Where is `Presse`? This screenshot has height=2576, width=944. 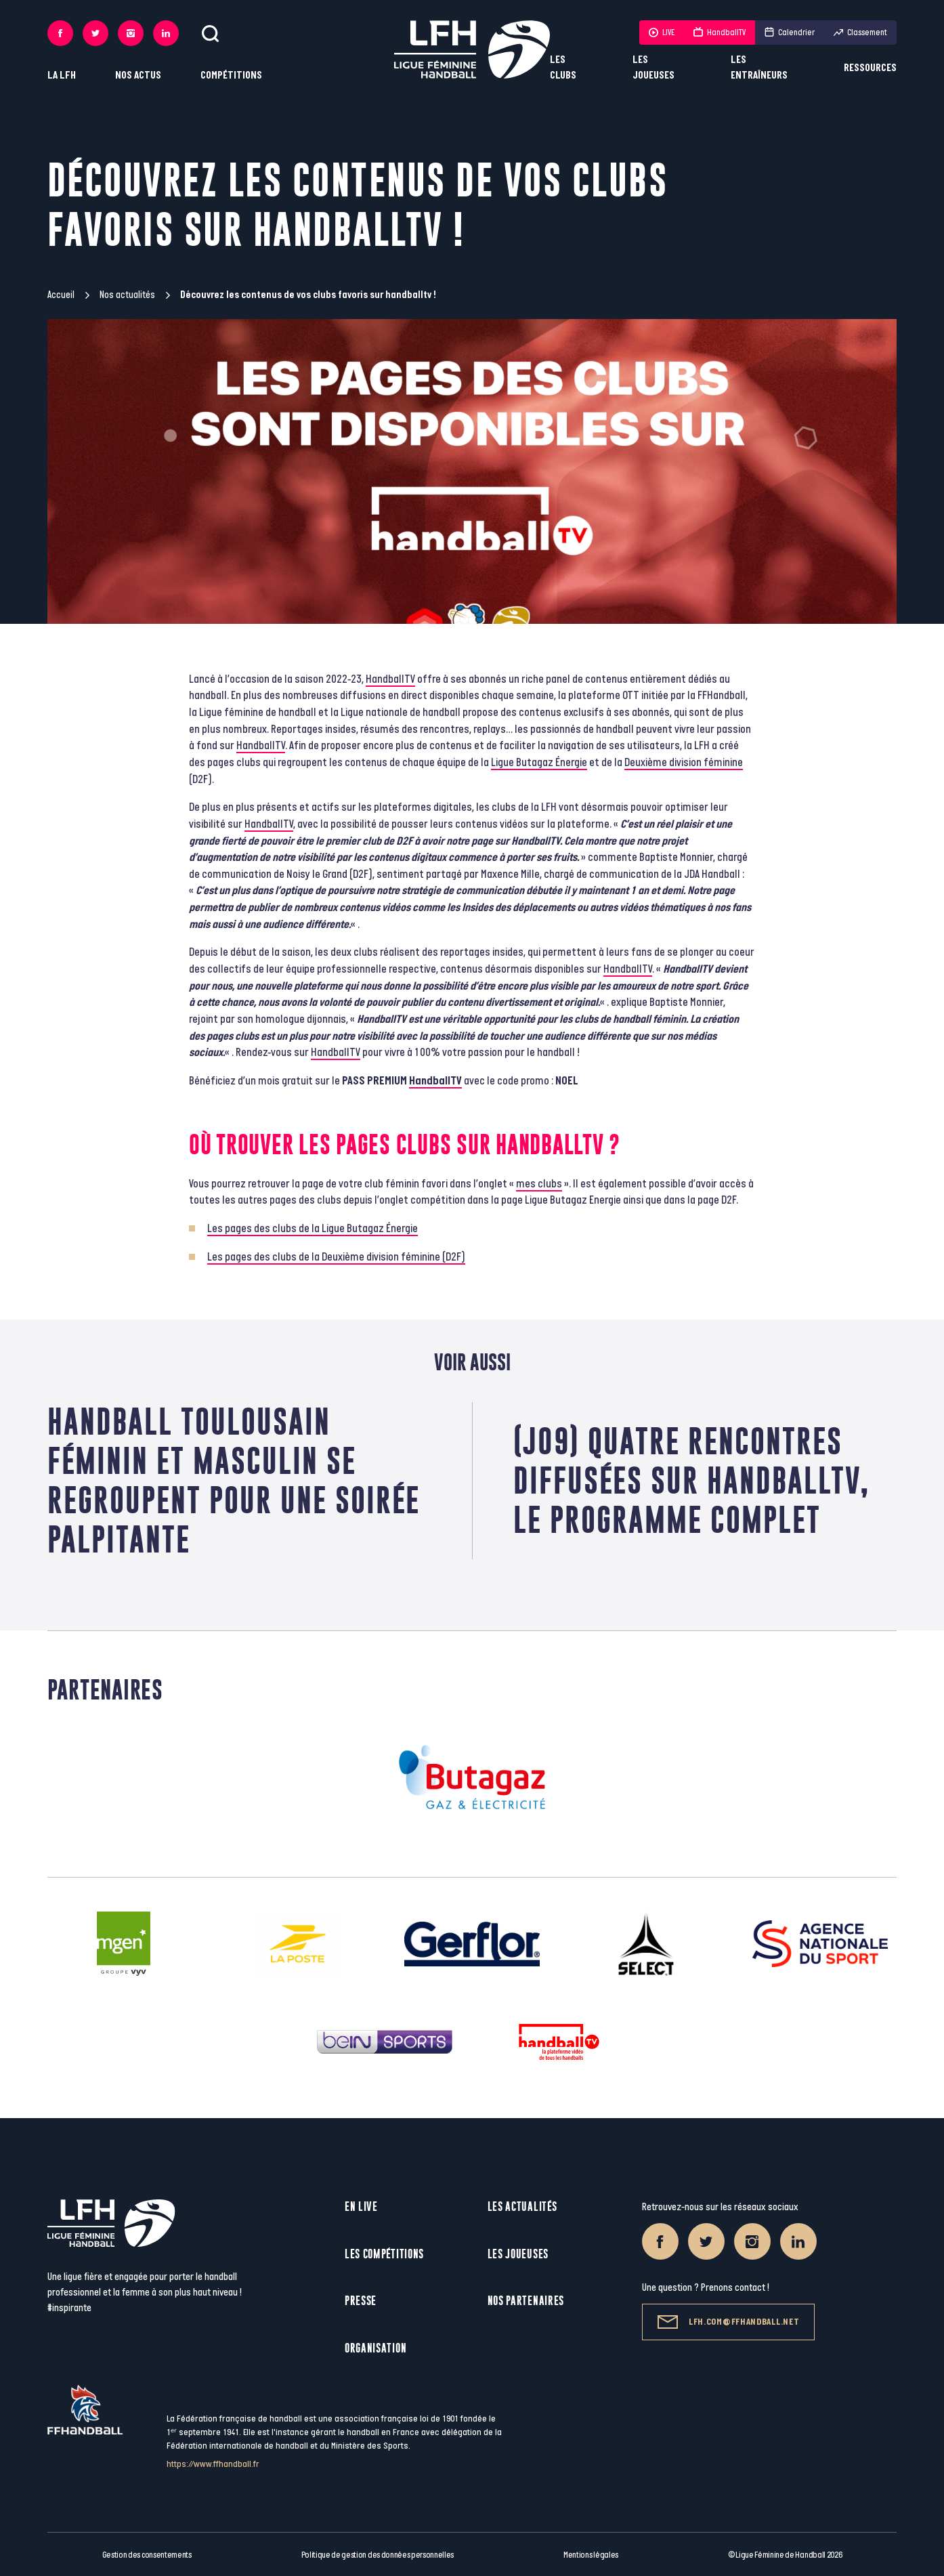 Presse is located at coordinates (361, 2300).